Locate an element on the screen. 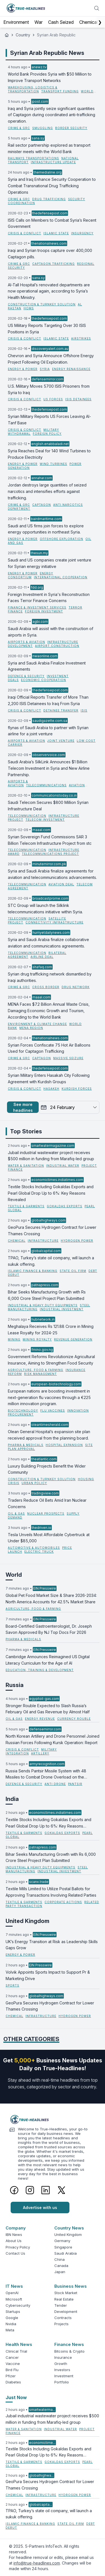 This screenshot has height=2576, width=105. info@true-headlines.com is located at coordinates (36, 2563).